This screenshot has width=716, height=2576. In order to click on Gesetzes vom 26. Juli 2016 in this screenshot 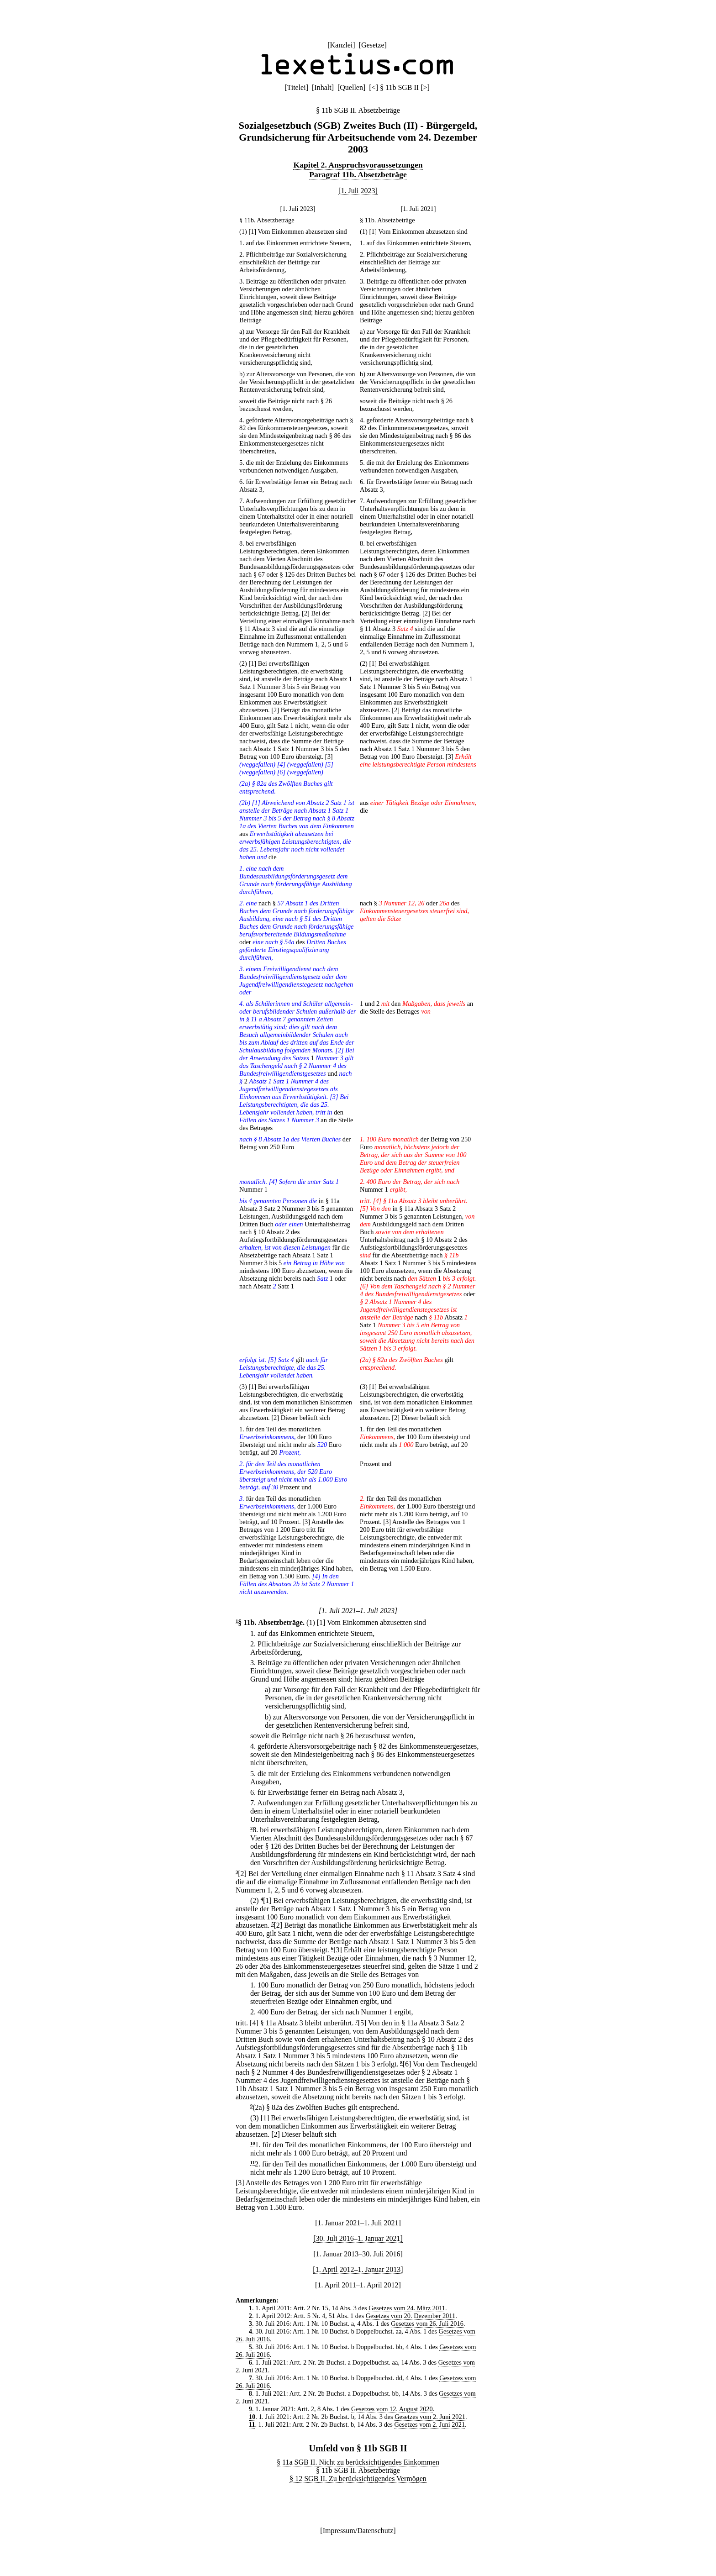, I will do `click(427, 2323)`.